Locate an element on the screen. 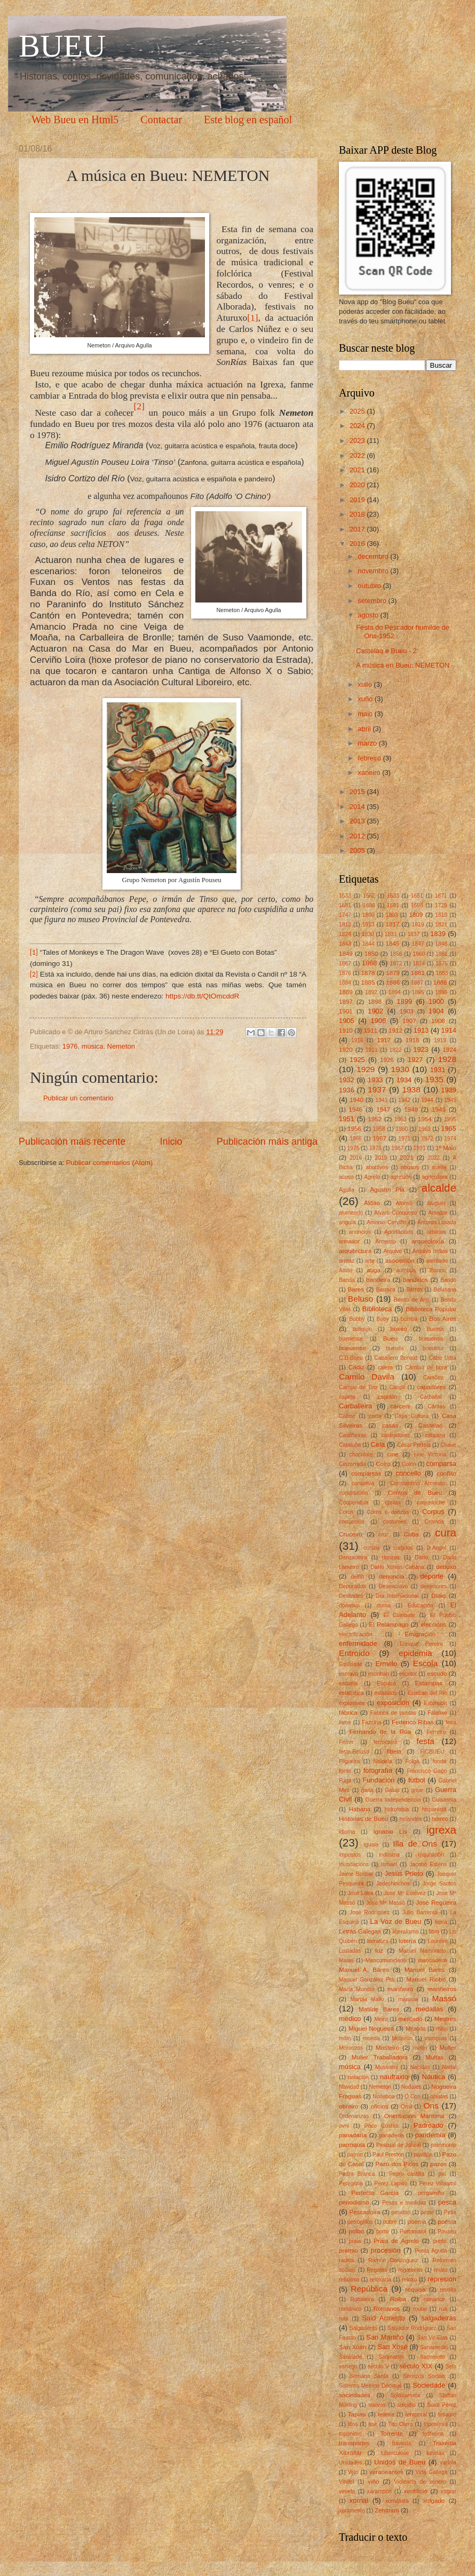 This screenshot has height=2576, width=475. cura is located at coordinates (445, 1532).